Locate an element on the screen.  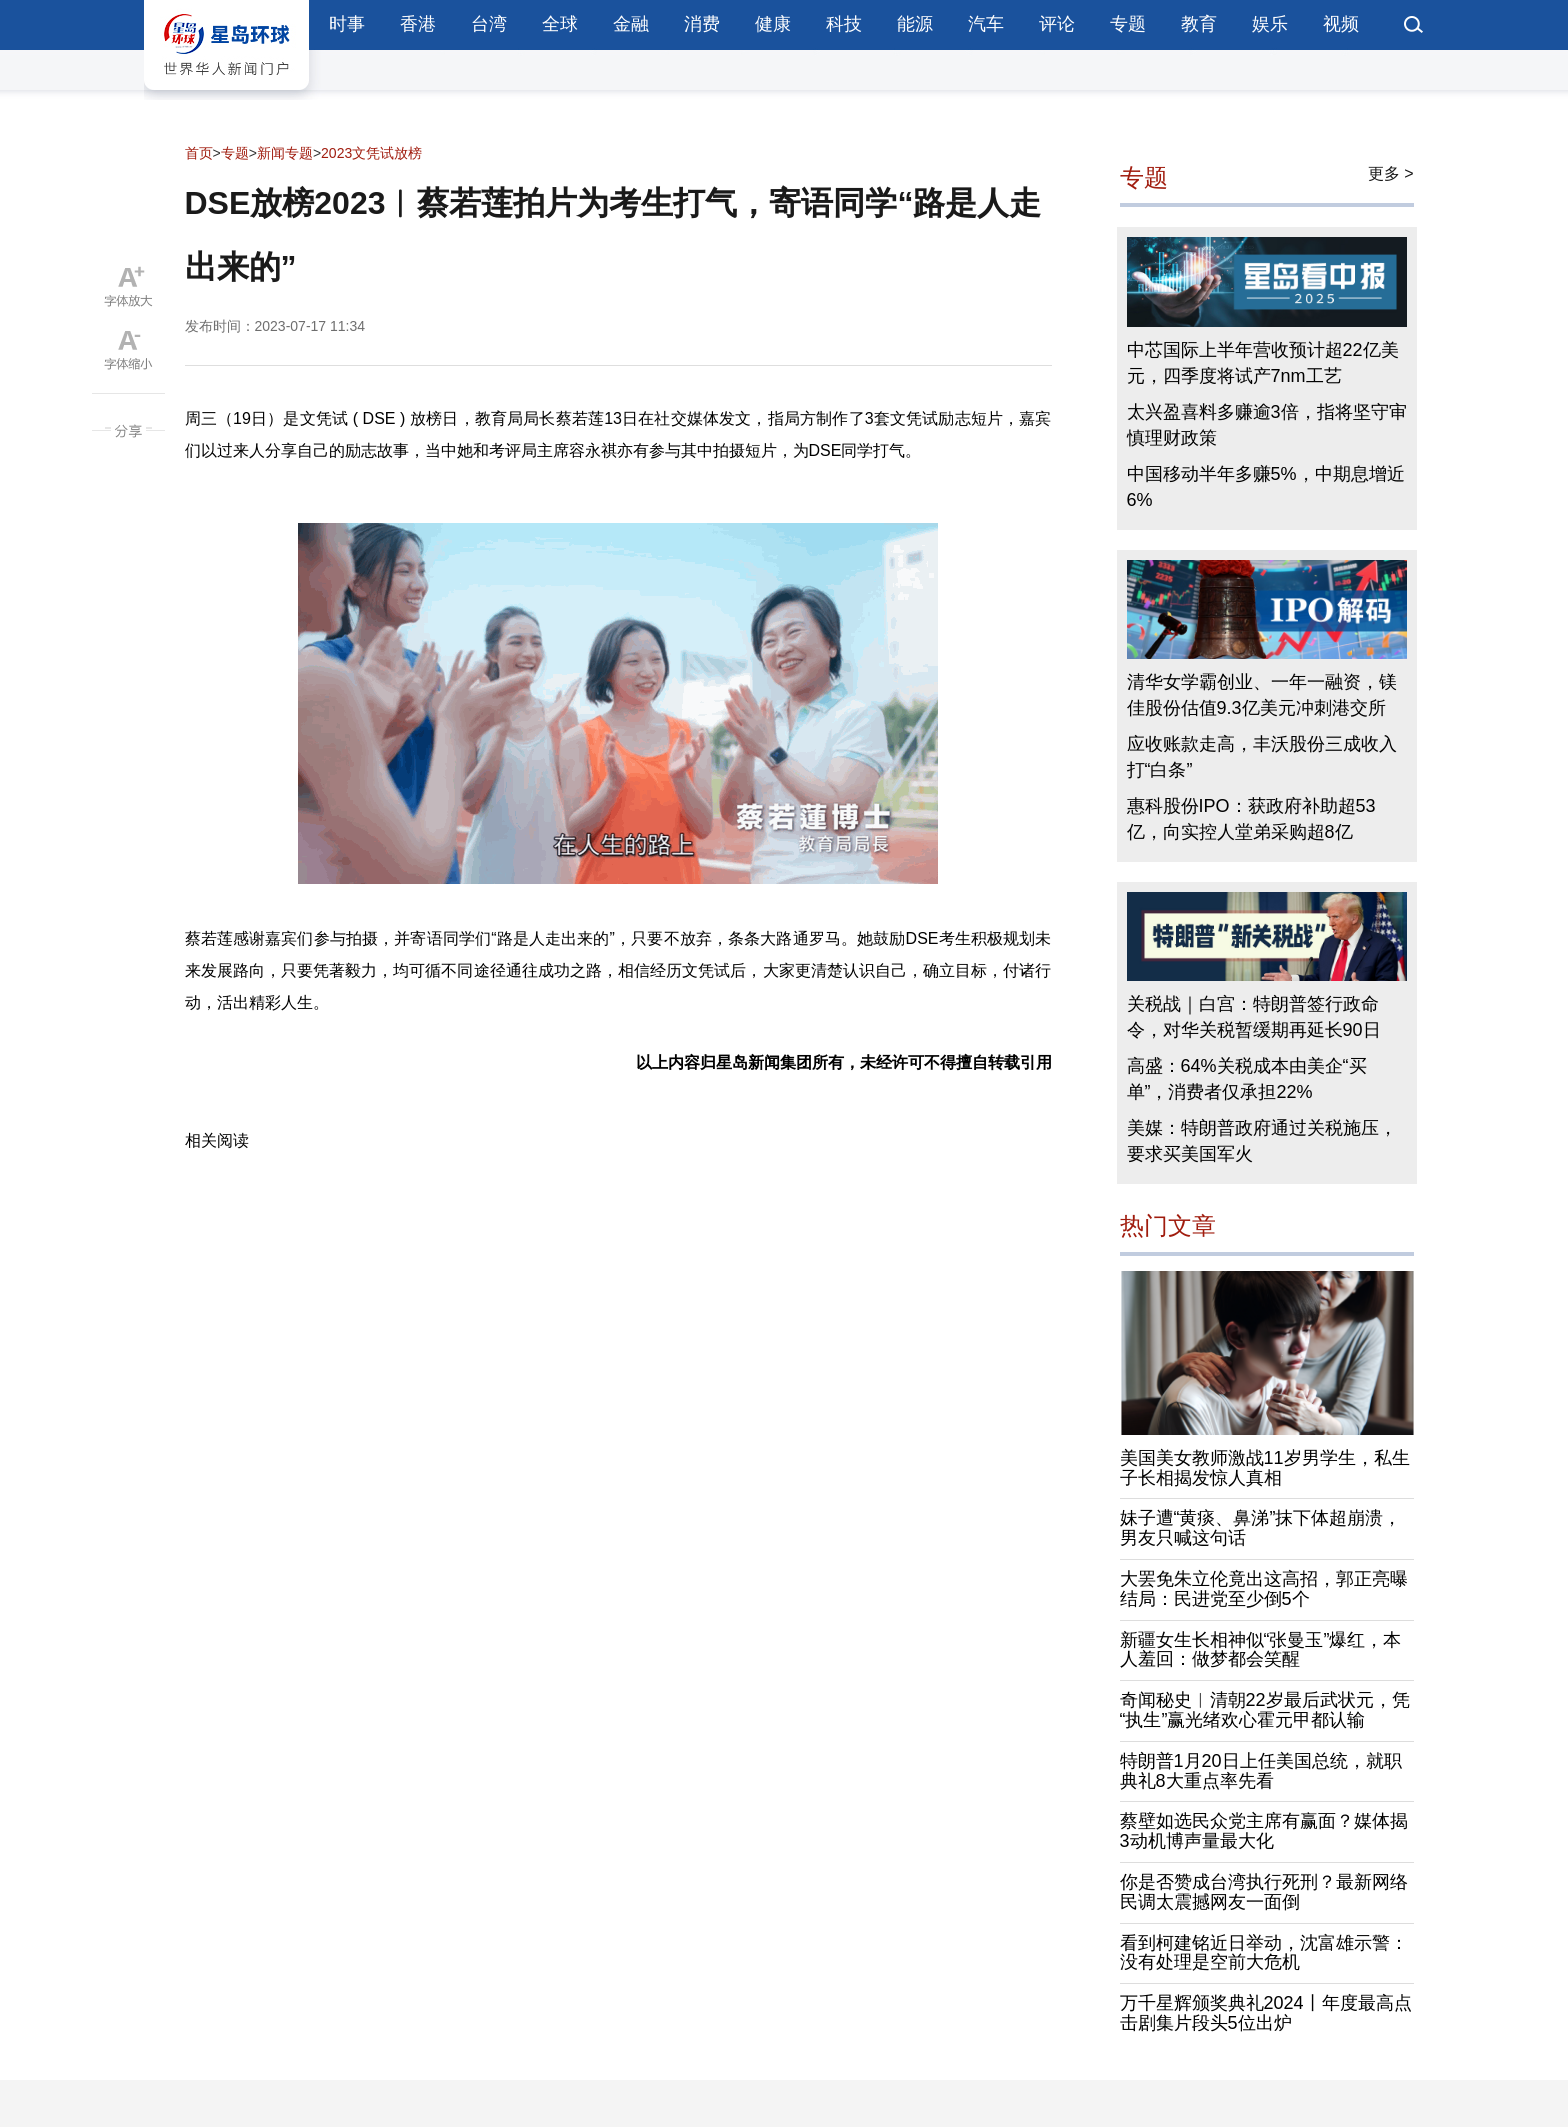
汽车 is located at coordinates (986, 24).